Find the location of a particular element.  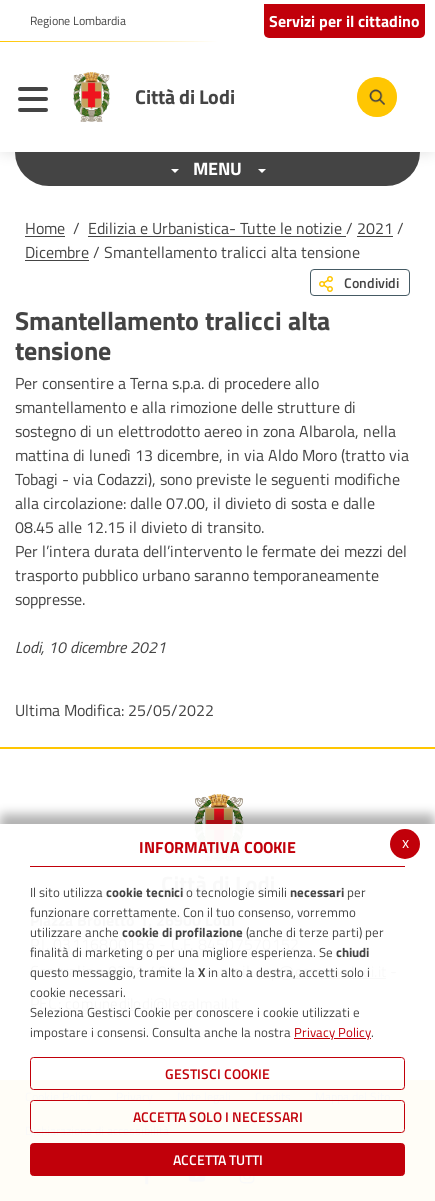

Dicembre is located at coordinates (57, 252).